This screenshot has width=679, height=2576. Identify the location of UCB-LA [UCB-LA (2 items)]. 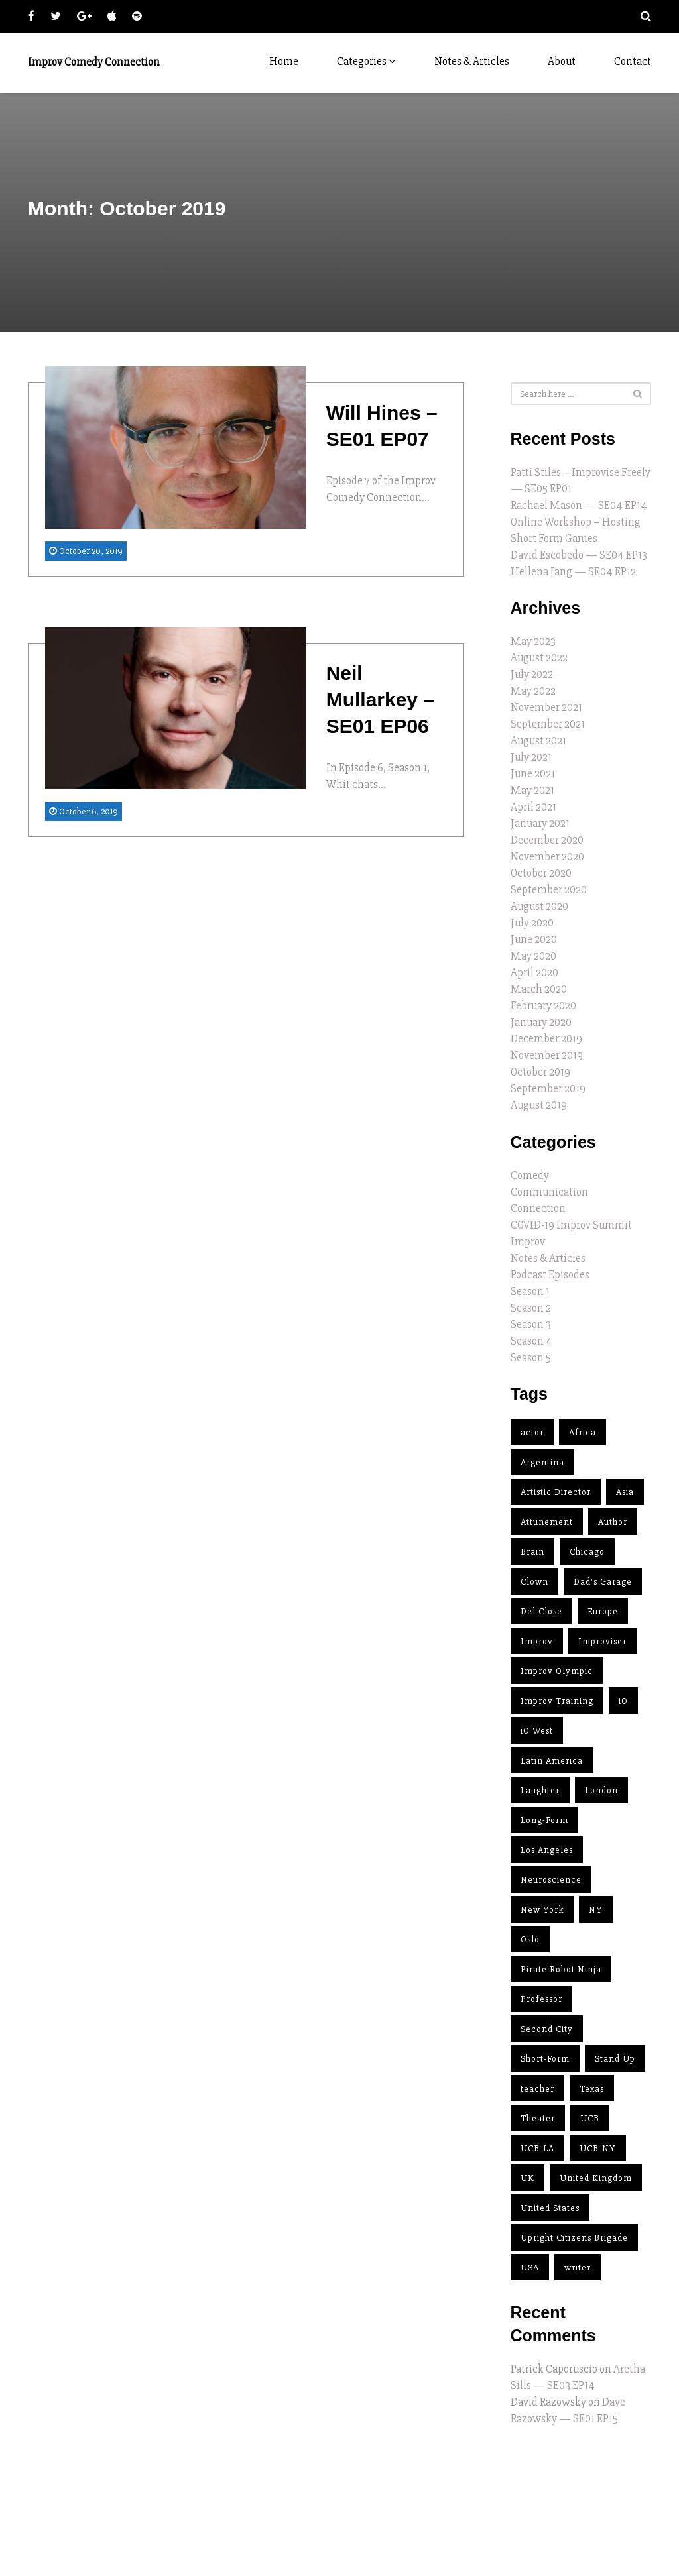
(537, 2148).